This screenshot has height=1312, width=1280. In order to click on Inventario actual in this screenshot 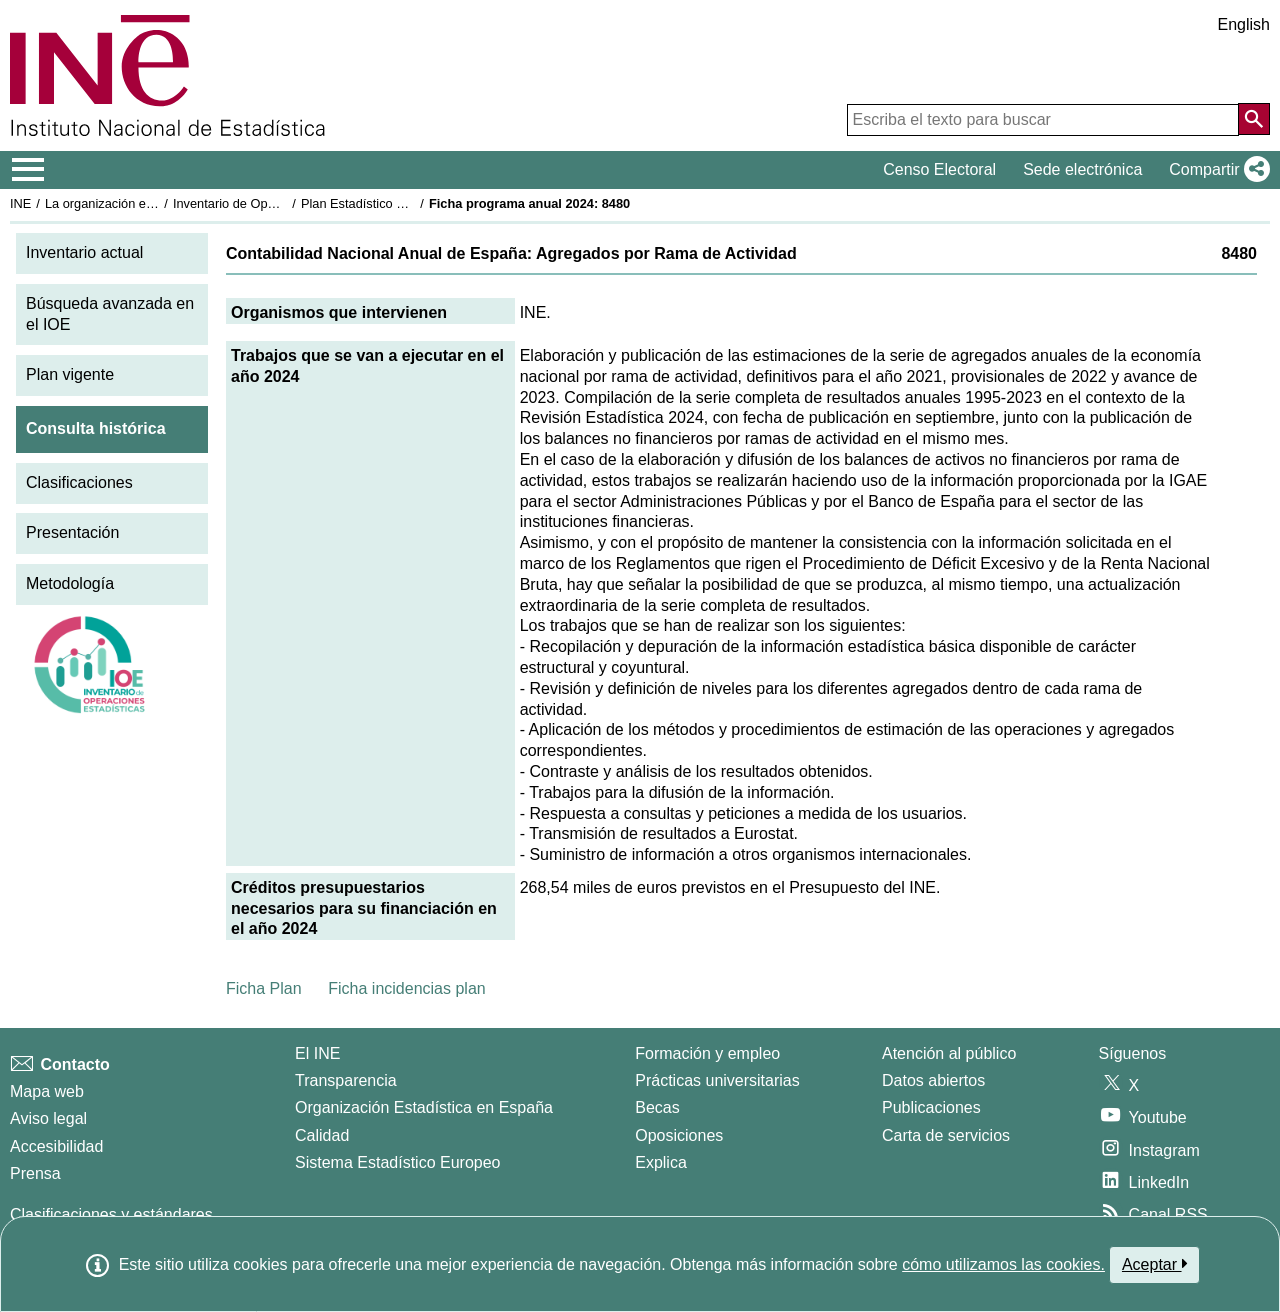, I will do `click(84, 252)`.